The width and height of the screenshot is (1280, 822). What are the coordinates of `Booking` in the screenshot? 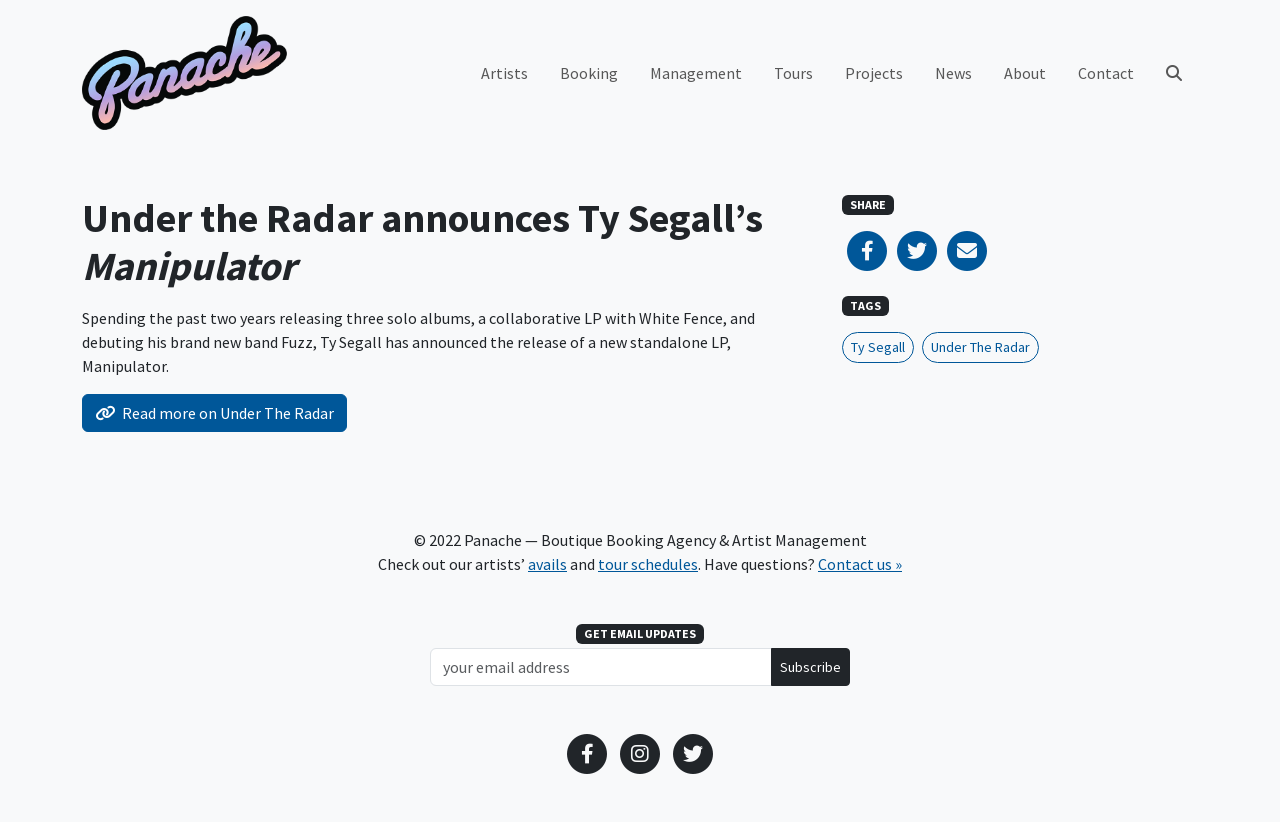 It's located at (589, 73).